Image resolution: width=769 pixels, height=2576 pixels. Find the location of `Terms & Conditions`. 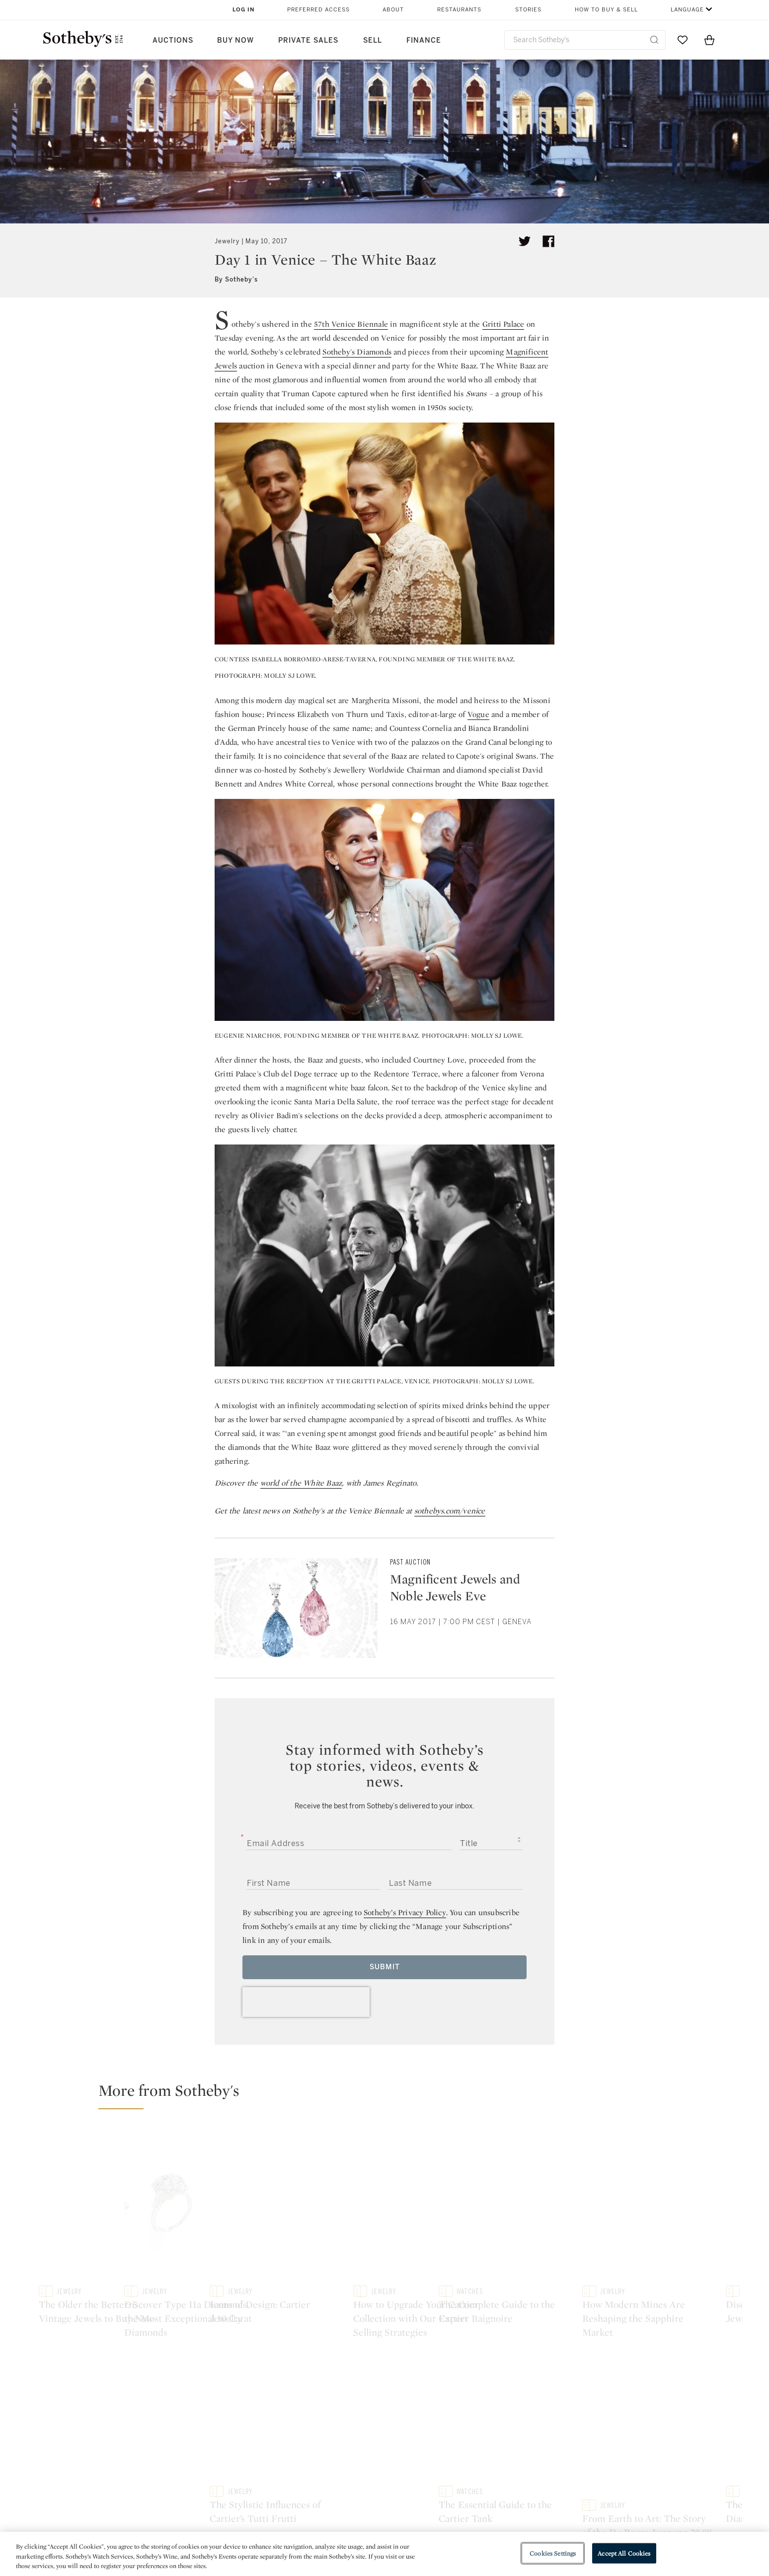

Terms & Conditions is located at coordinates (486, 2505).